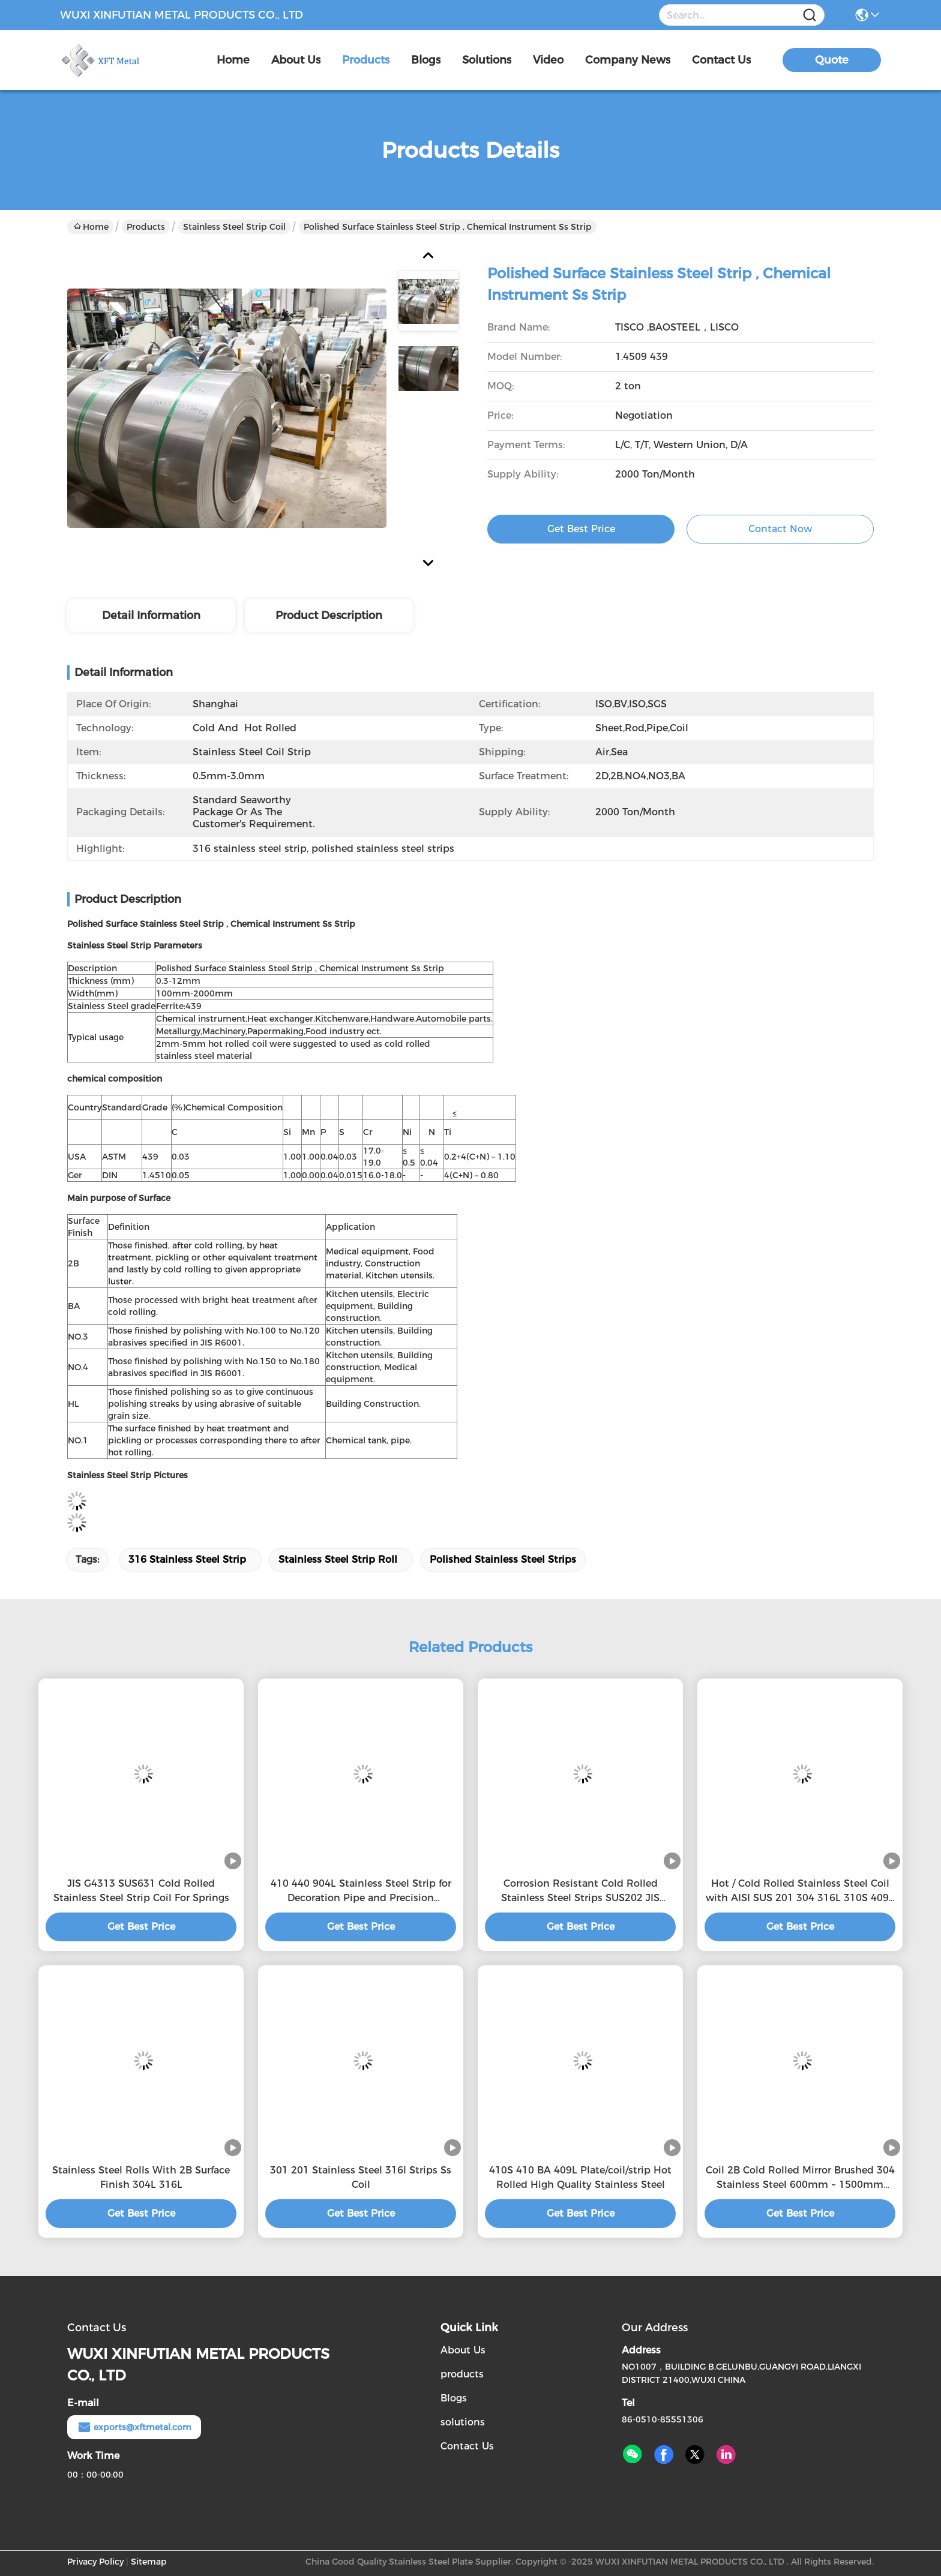 The width and height of the screenshot is (941, 2576). Describe the element at coordinates (503, 1559) in the screenshot. I see `polished stainless steel strips` at that location.